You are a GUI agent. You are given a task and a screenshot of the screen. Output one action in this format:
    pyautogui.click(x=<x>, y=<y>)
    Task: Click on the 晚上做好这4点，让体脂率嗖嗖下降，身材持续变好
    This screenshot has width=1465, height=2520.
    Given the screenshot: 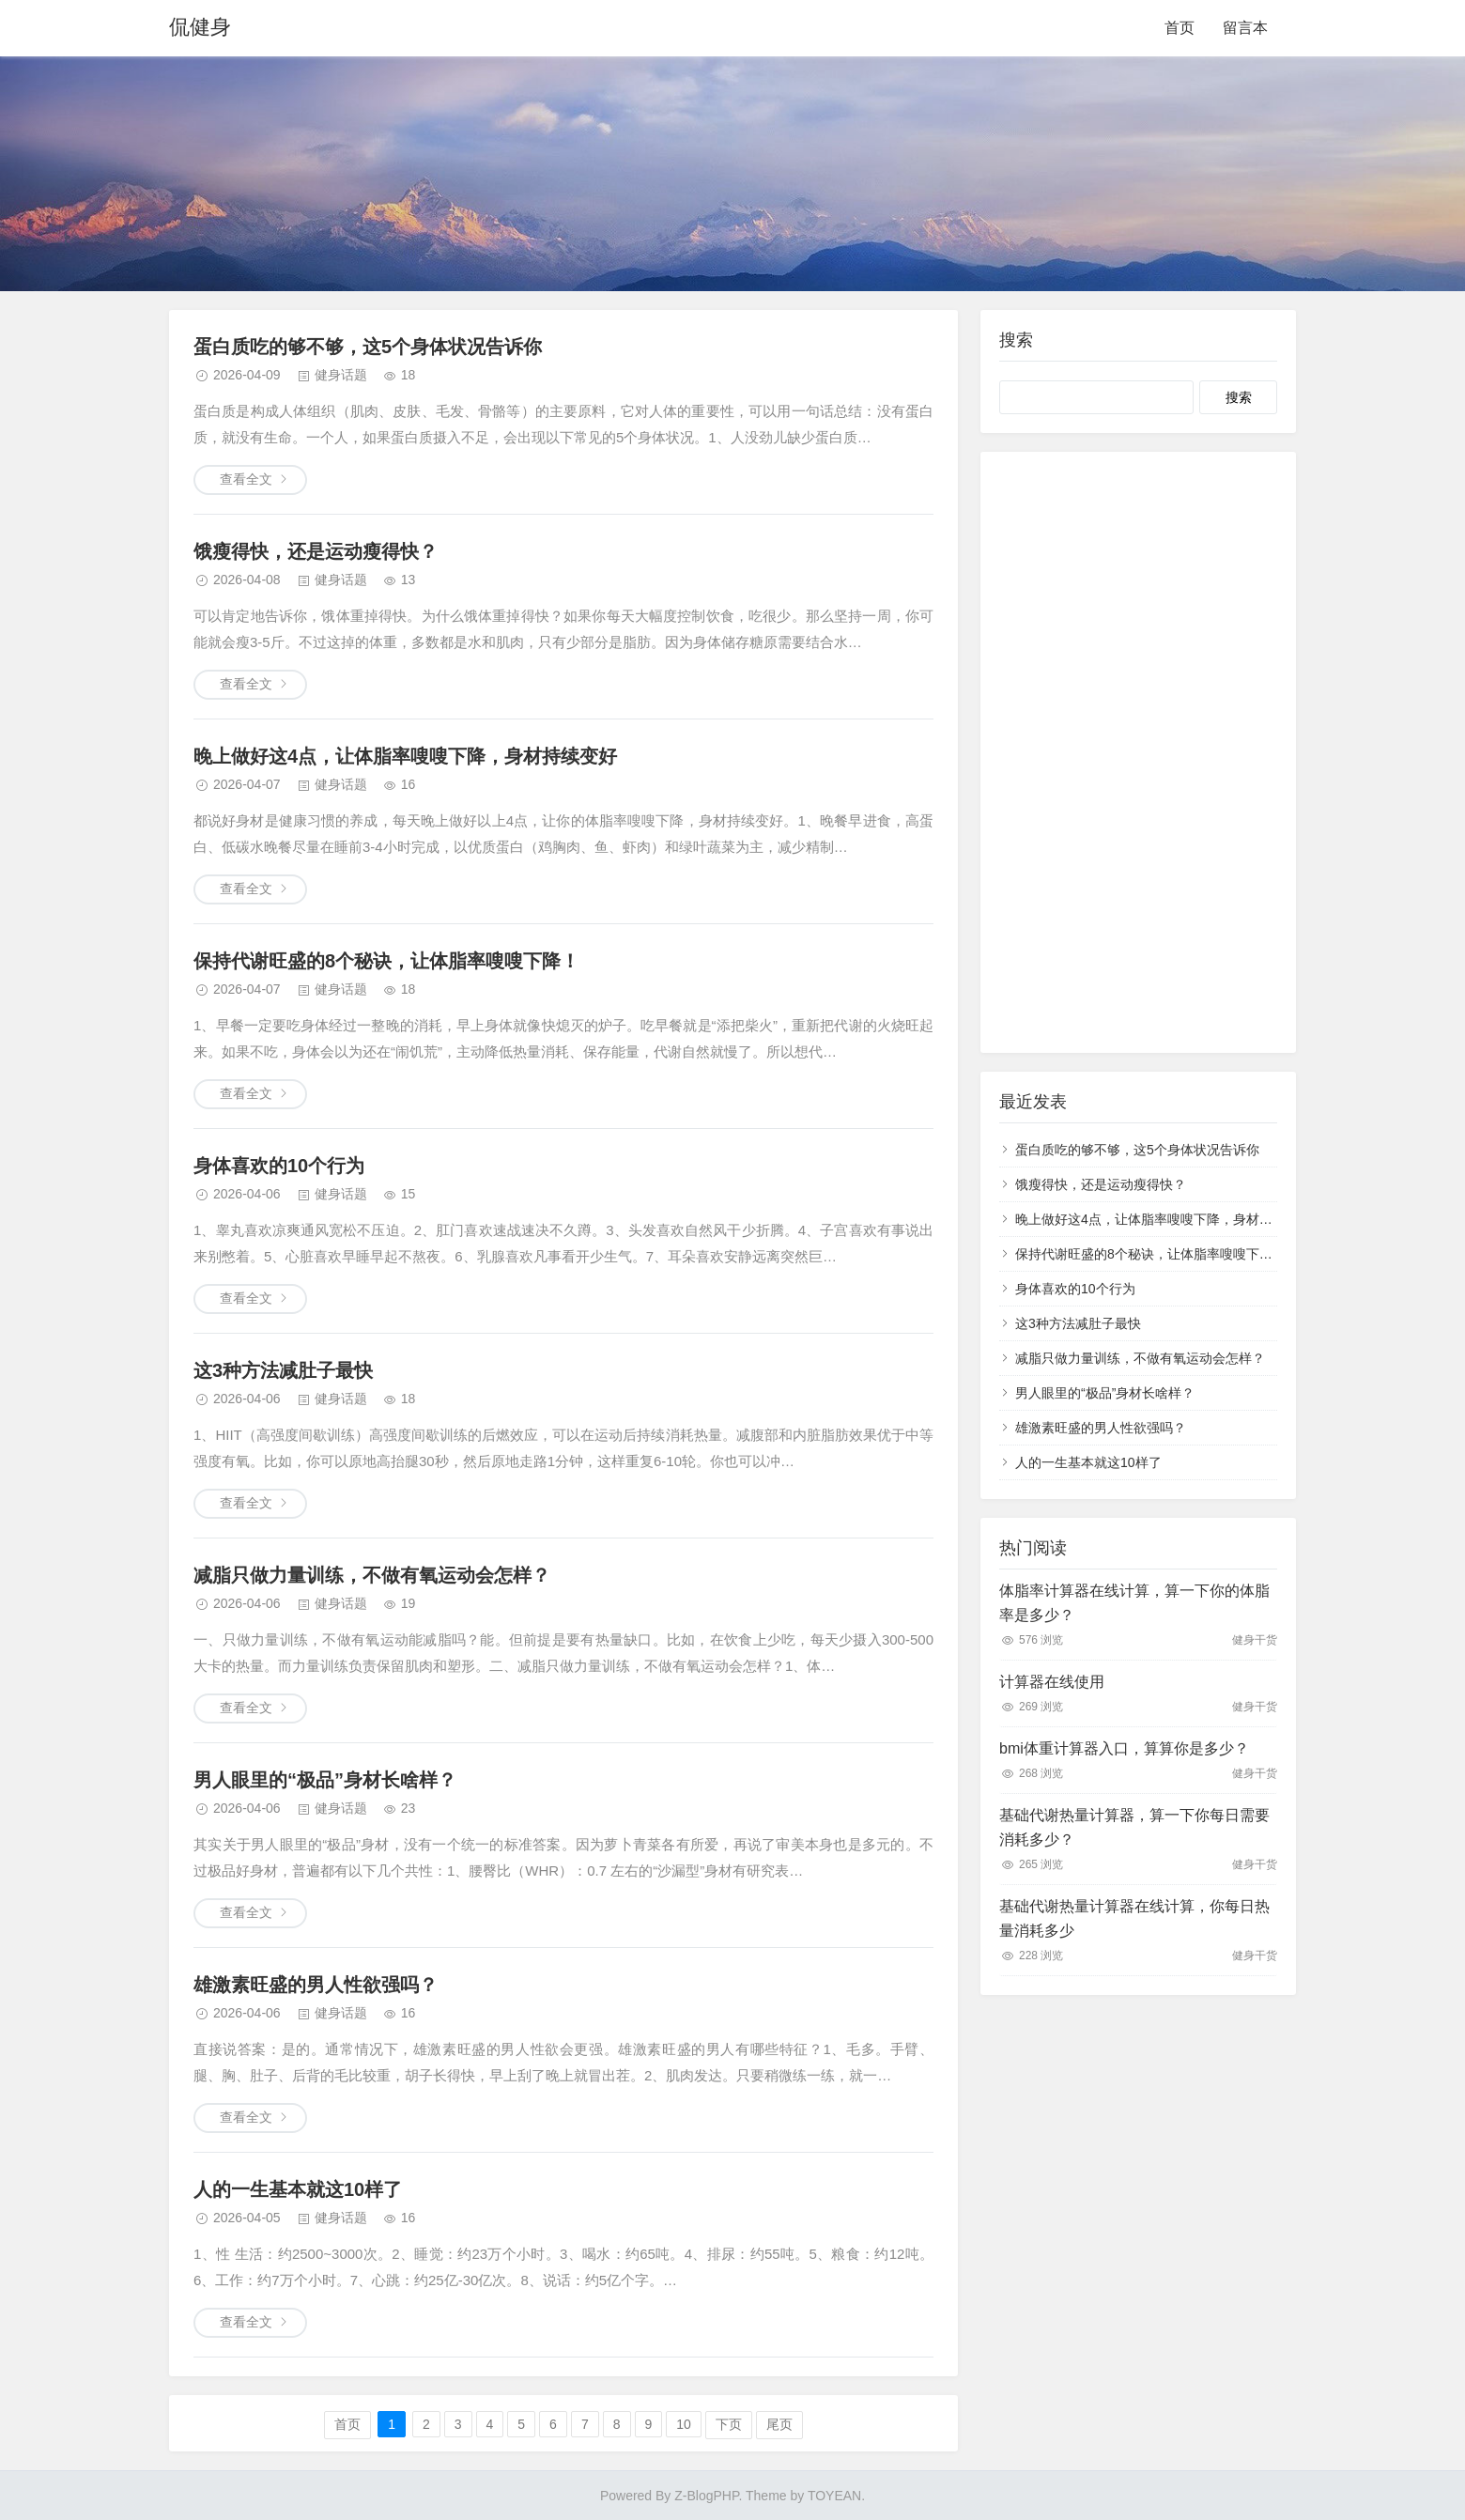 What is the action you would take?
    pyautogui.click(x=405, y=756)
    